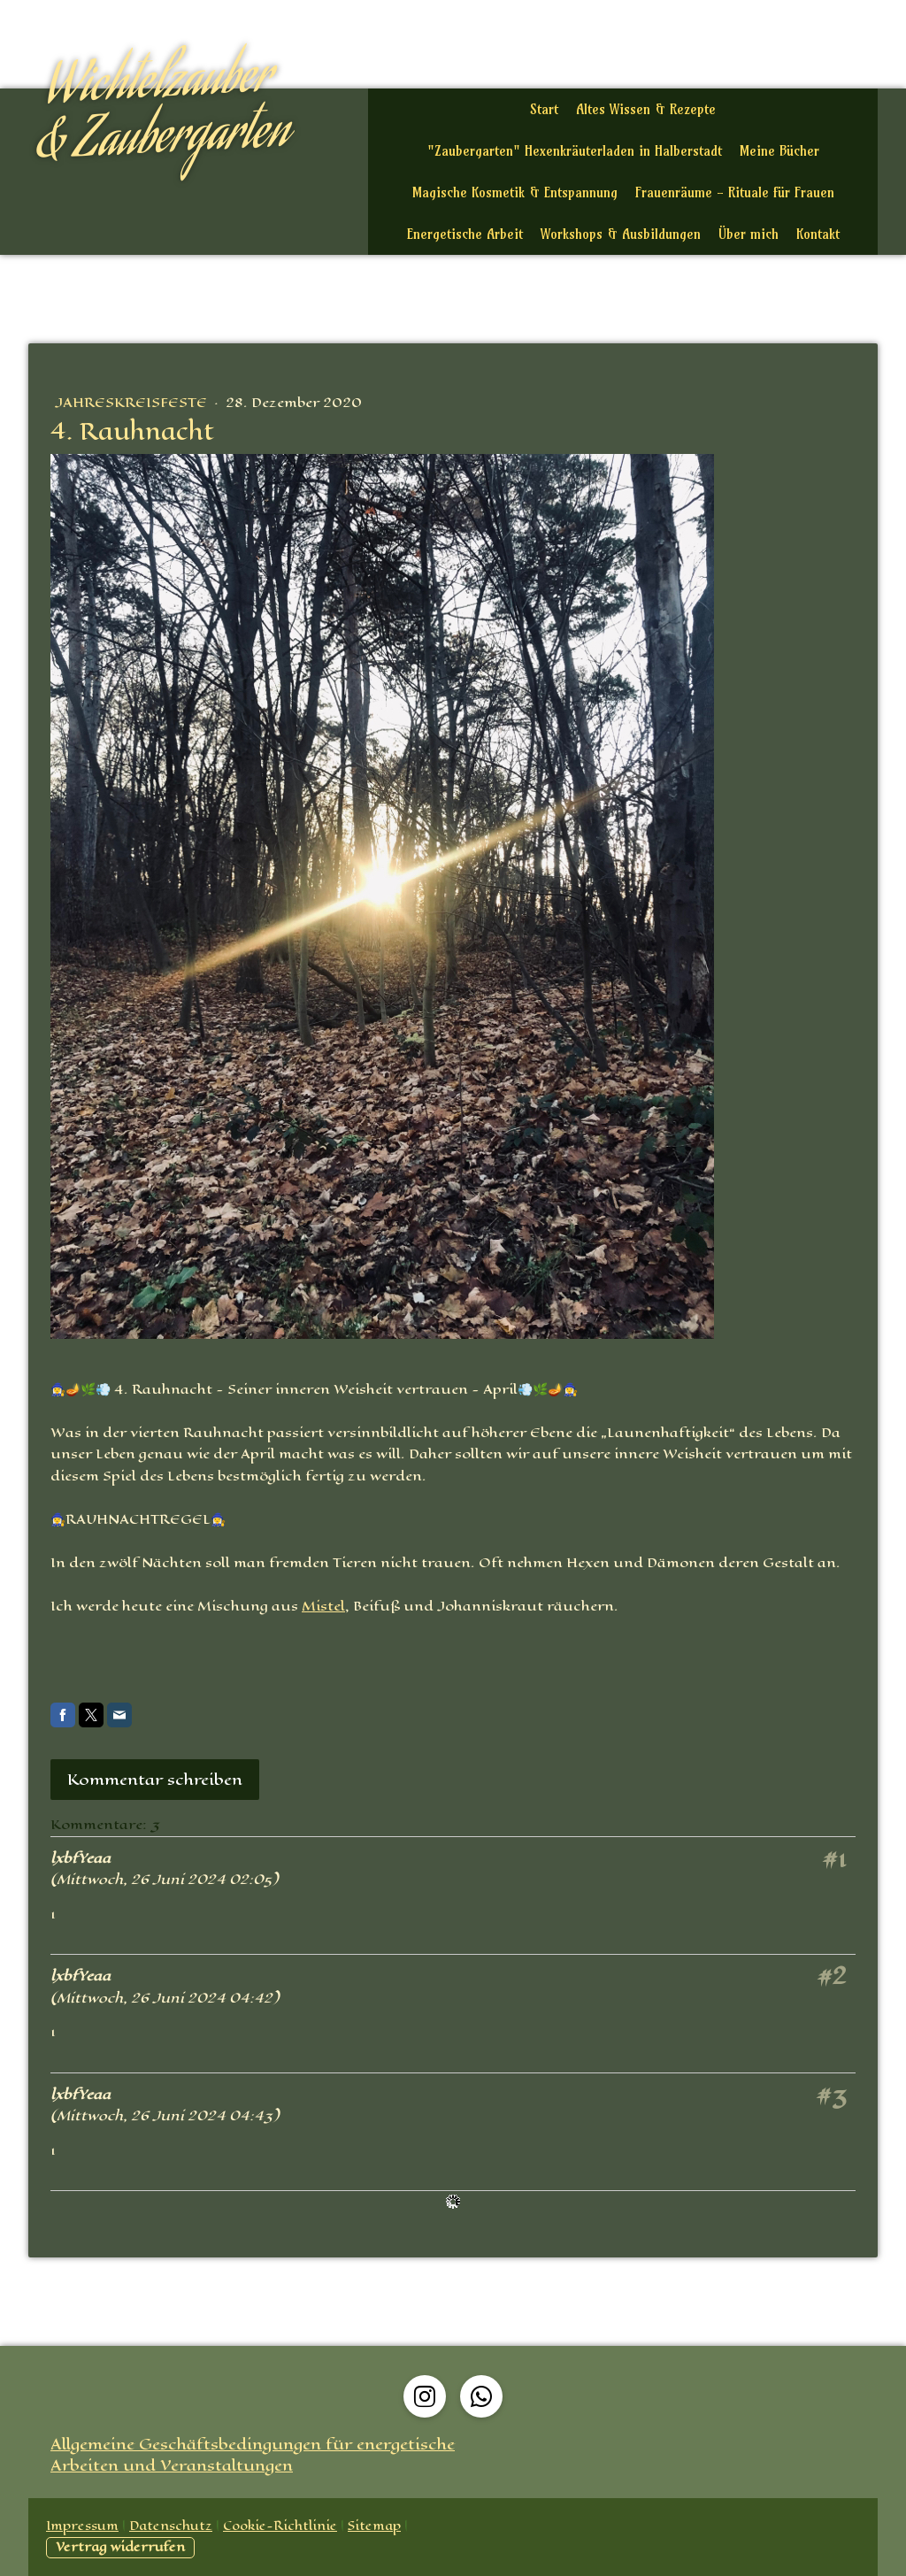 This screenshot has width=906, height=2576. I want to click on Allgemeine Geschäftsbedingungen für energetische Arbeiten und Veranstaltungen, so click(252, 2455).